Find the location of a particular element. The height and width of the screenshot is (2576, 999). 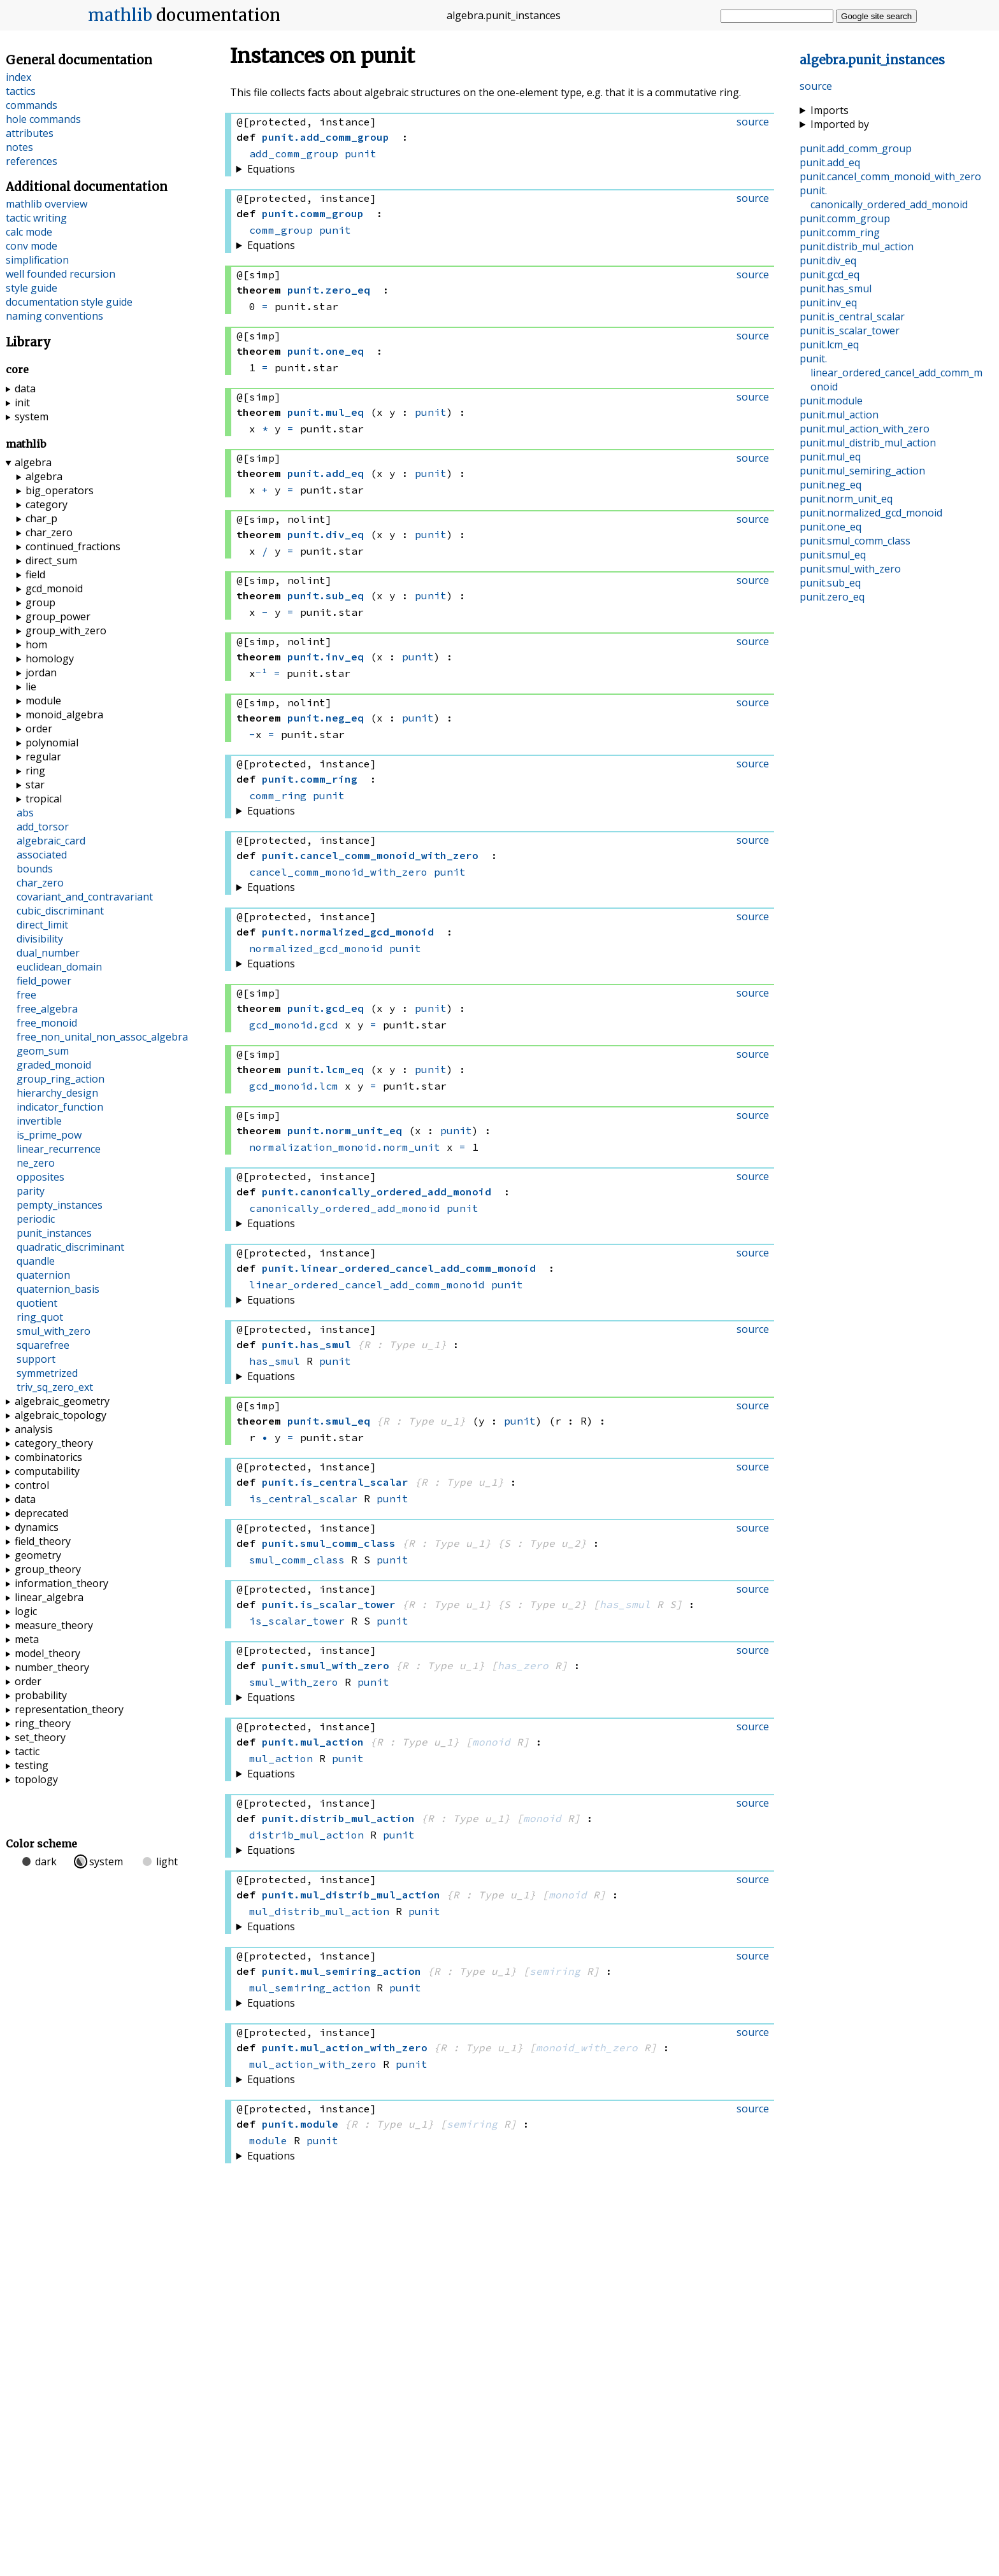

invertible is located at coordinates (39, 1121).